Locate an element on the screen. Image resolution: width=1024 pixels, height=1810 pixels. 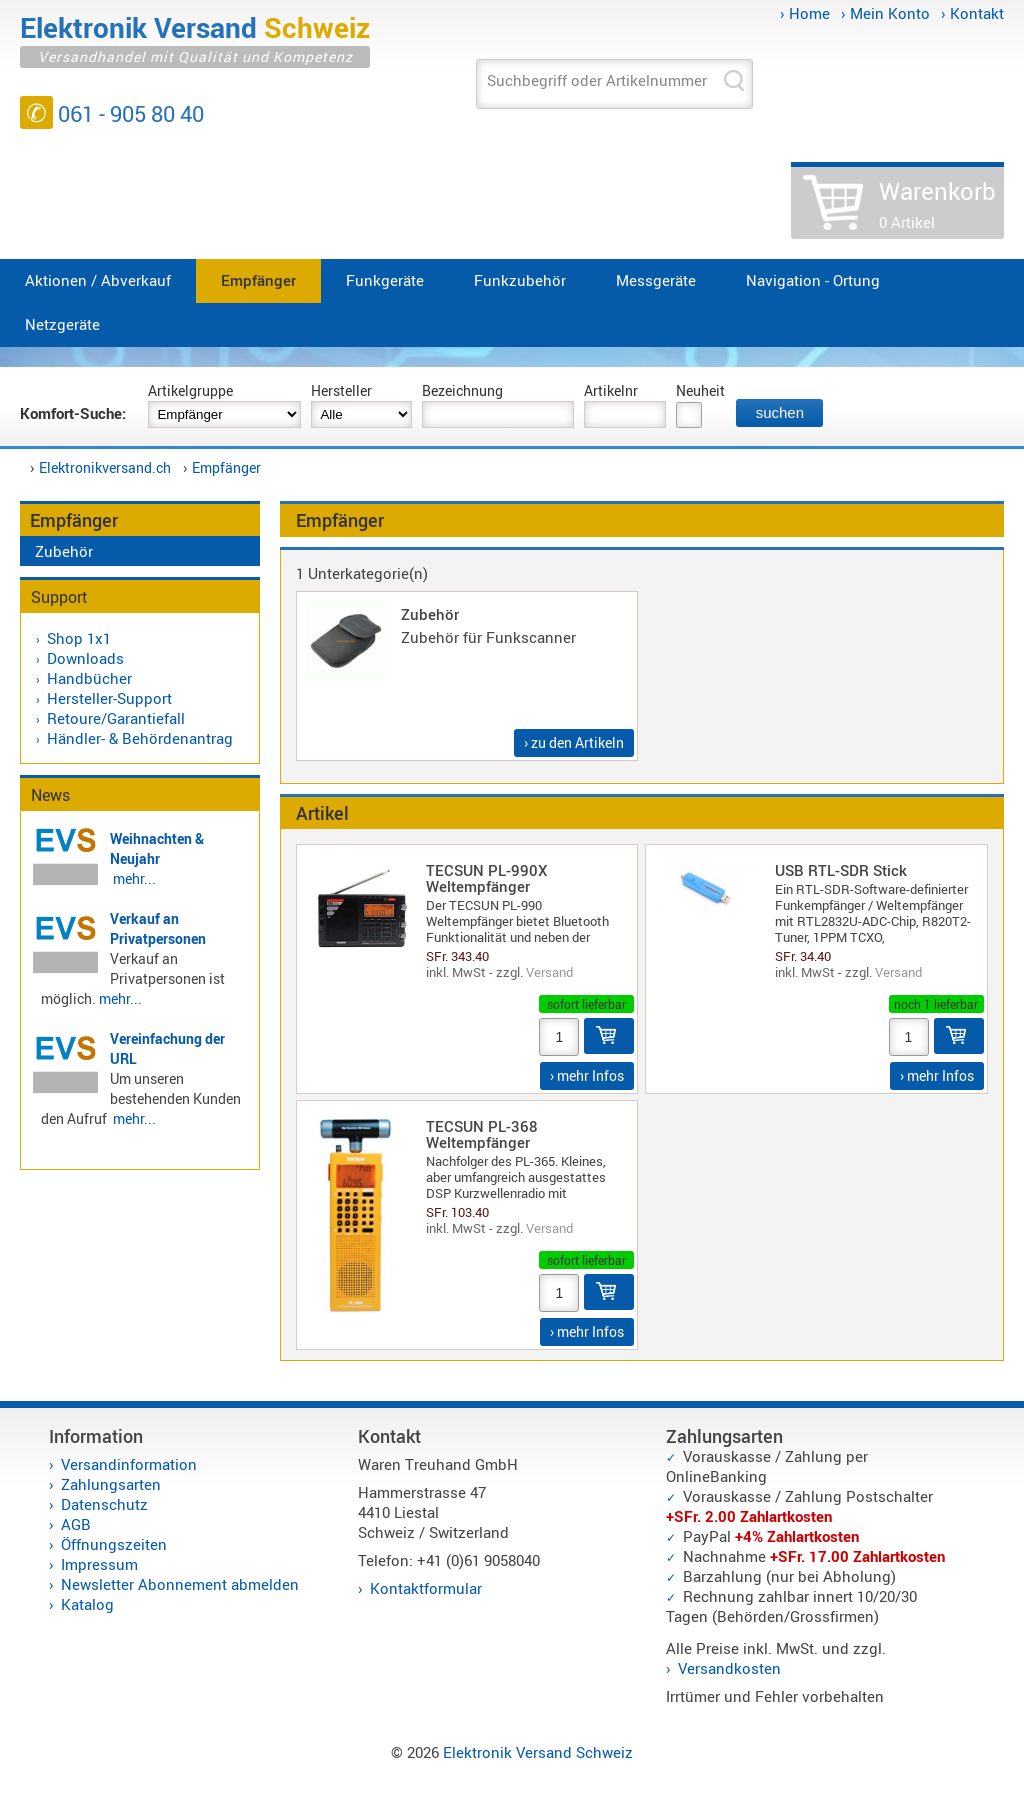
Neuheit is located at coordinates (700, 390).